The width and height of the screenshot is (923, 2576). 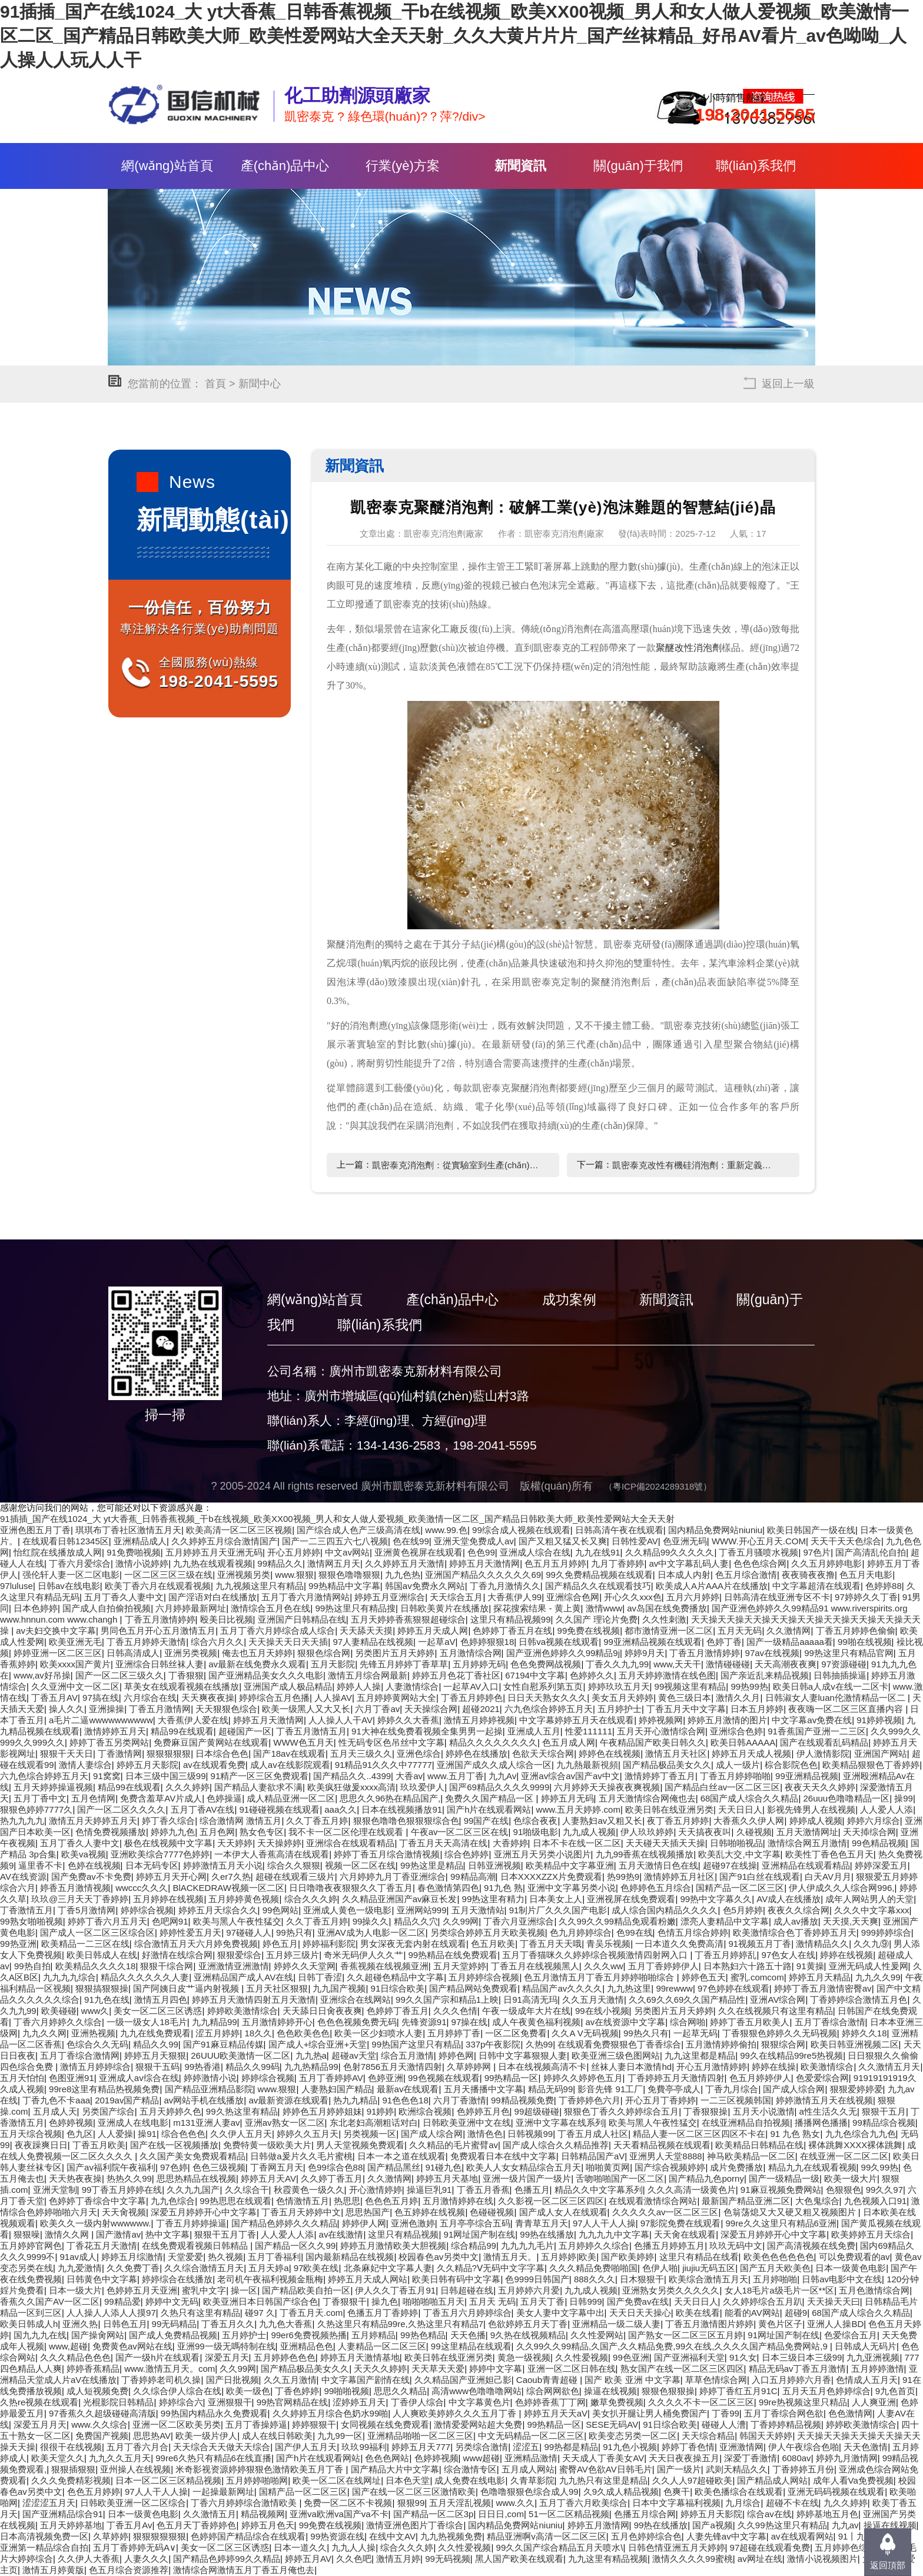 What do you see at coordinates (223, 2044) in the screenshot?
I see `国产91麻豆精品传媒` at bounding box center [223, 2044].